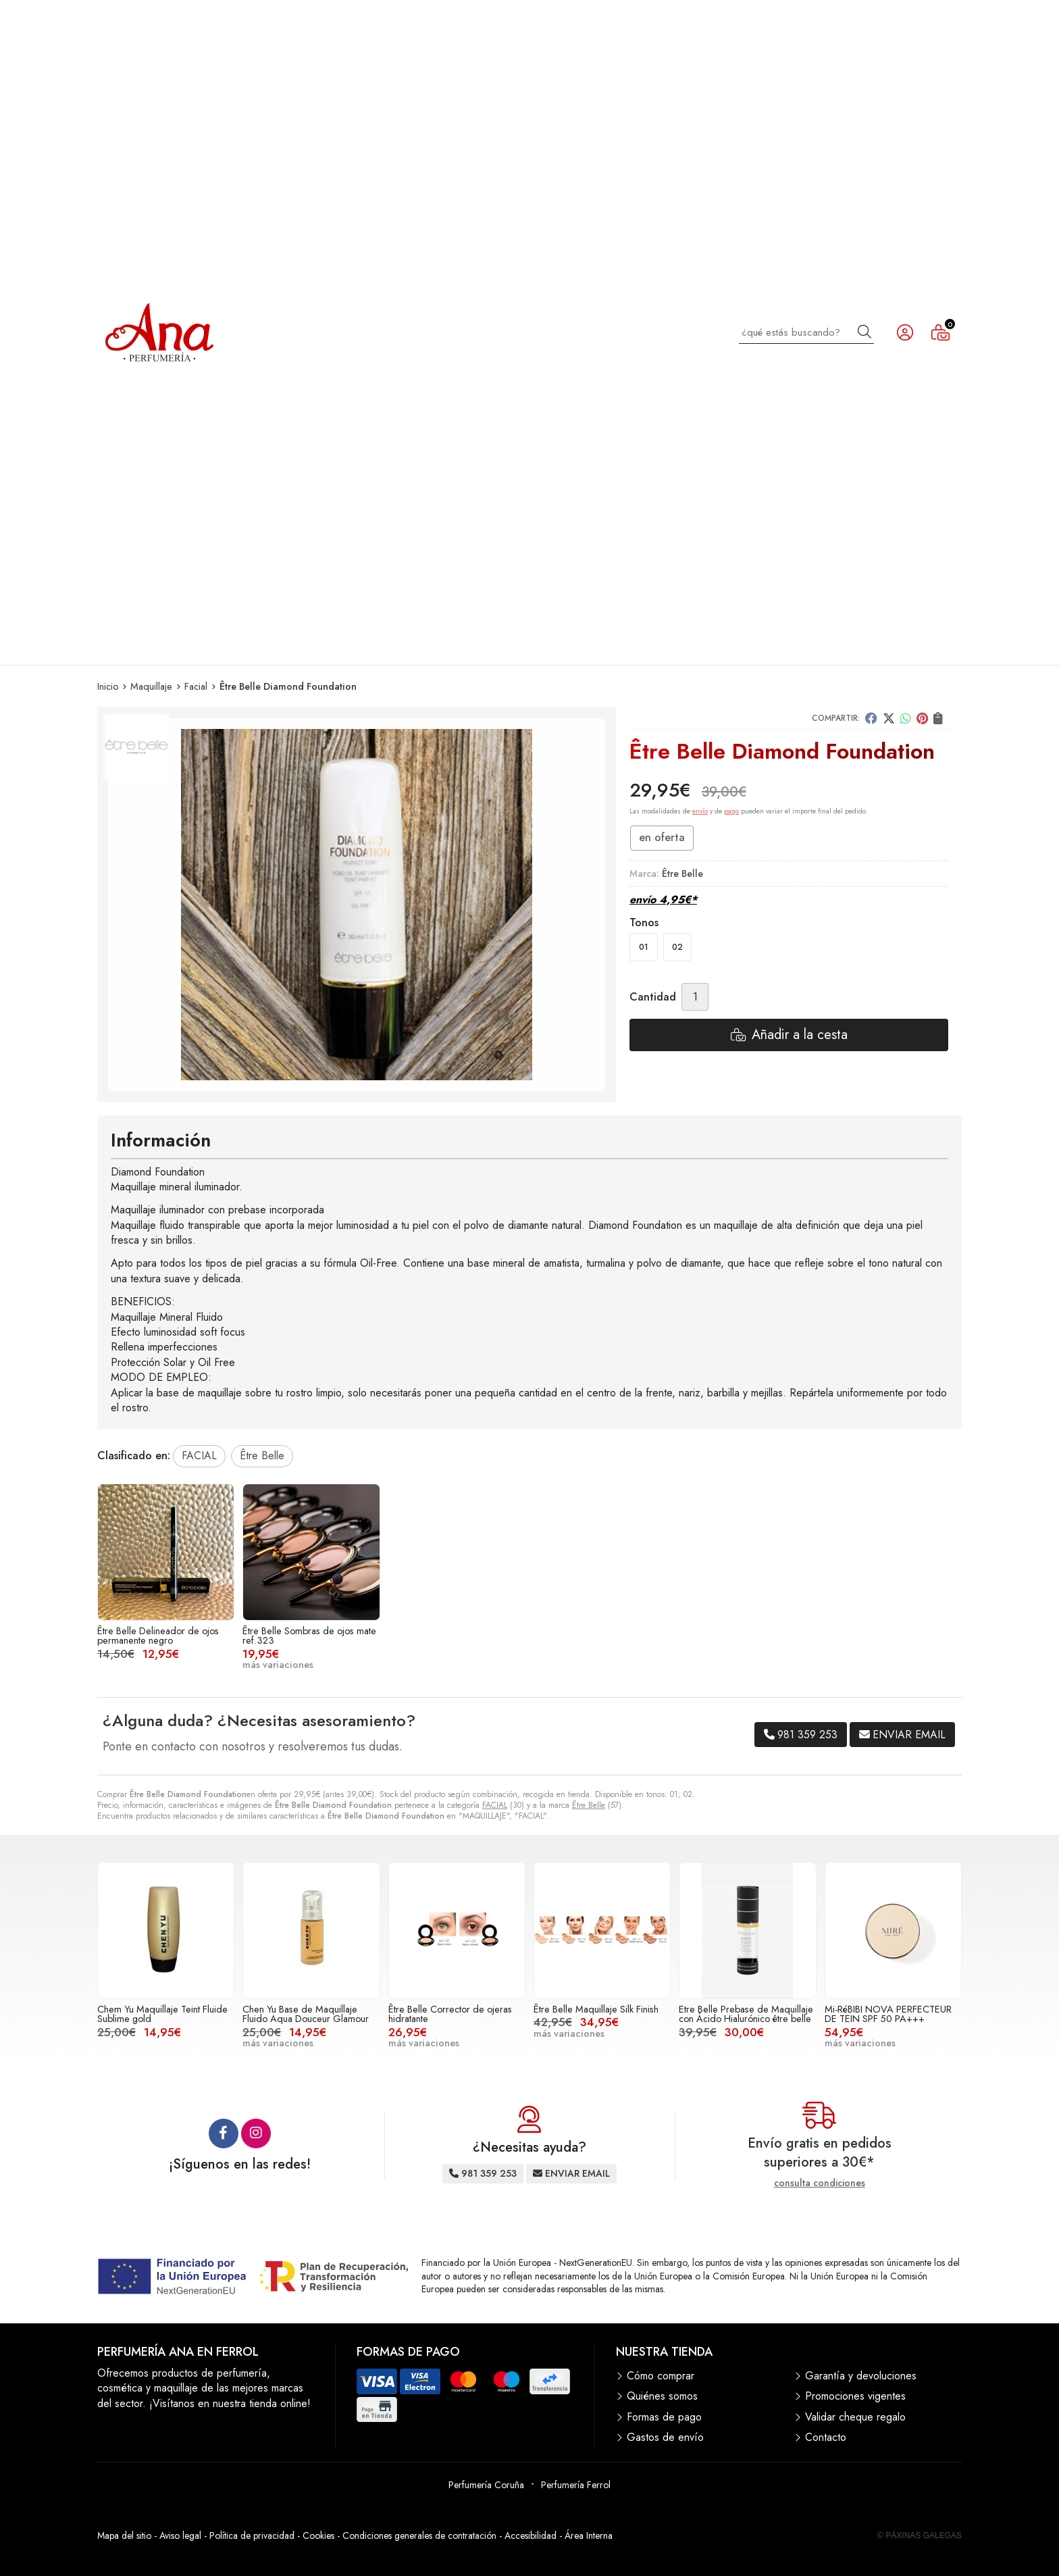 The height and width of the screenshot is (2576, 1059). I want to click on Quiénes somos, so click(662, 2396).